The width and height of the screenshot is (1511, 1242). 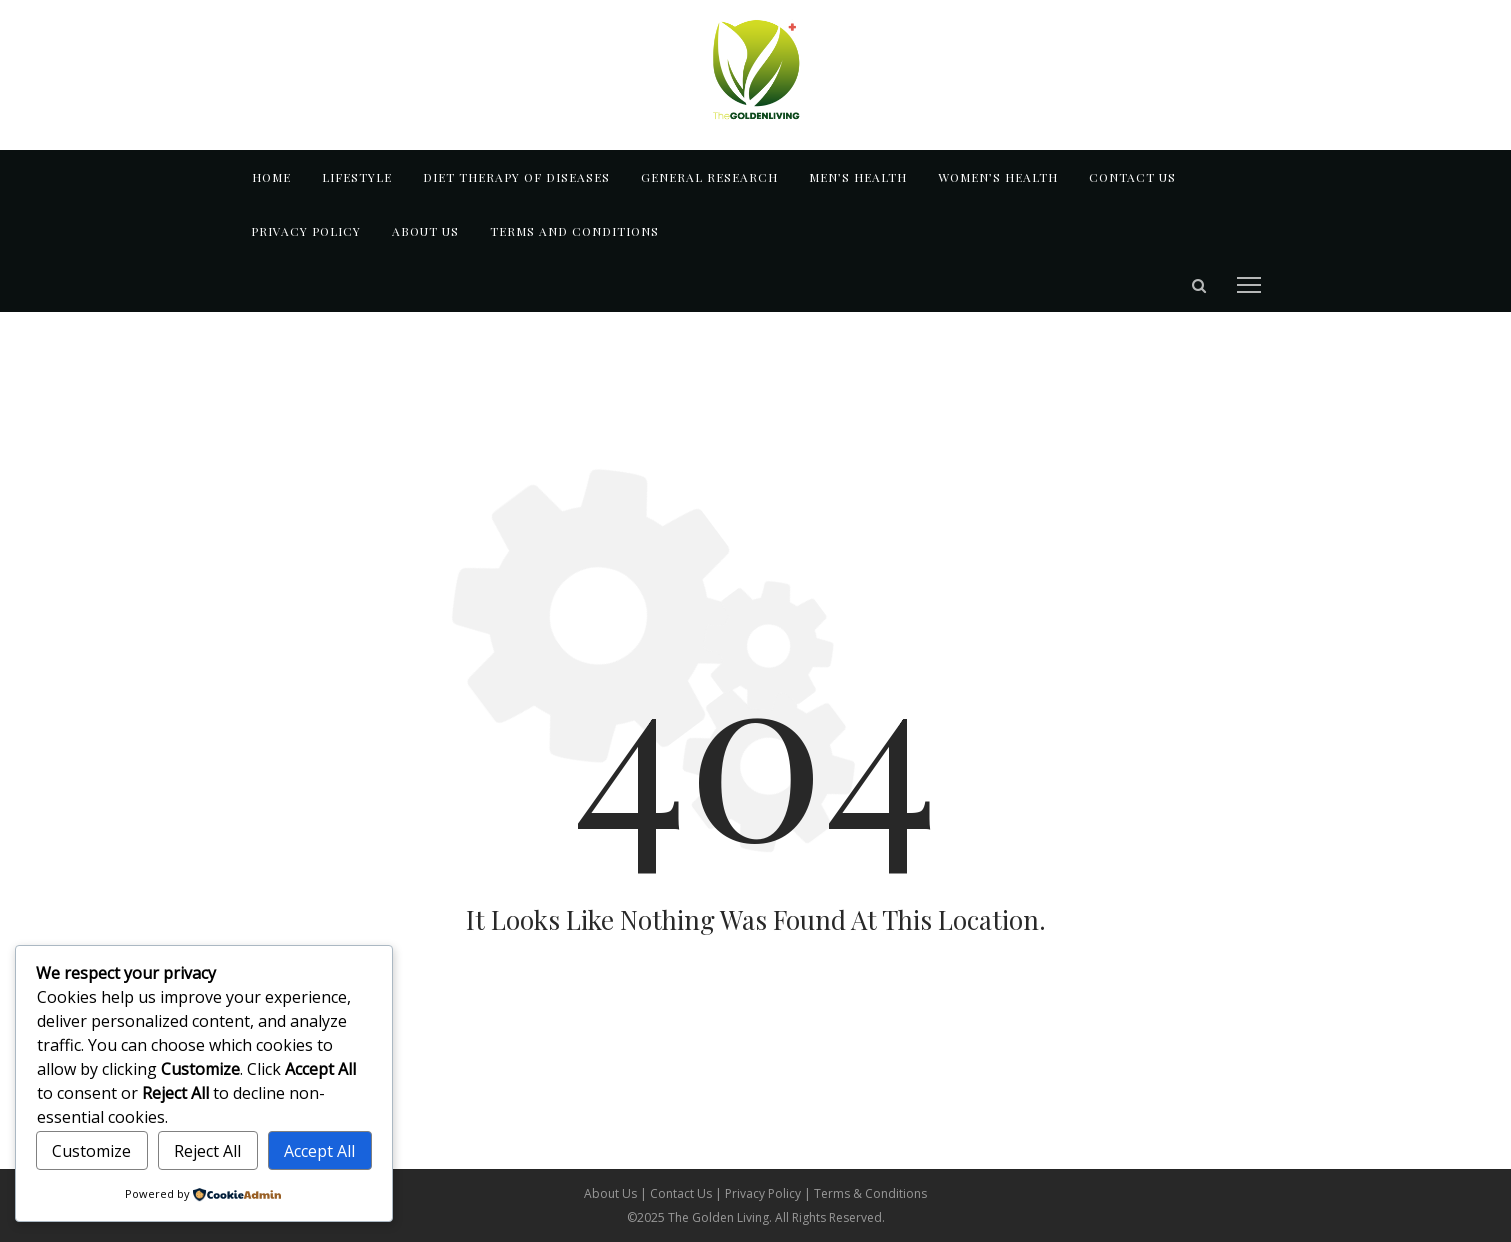 What do you see at coordinates (612, 1193) in the screenshot?
I see `About Us` at bounding box center [612, 1193].